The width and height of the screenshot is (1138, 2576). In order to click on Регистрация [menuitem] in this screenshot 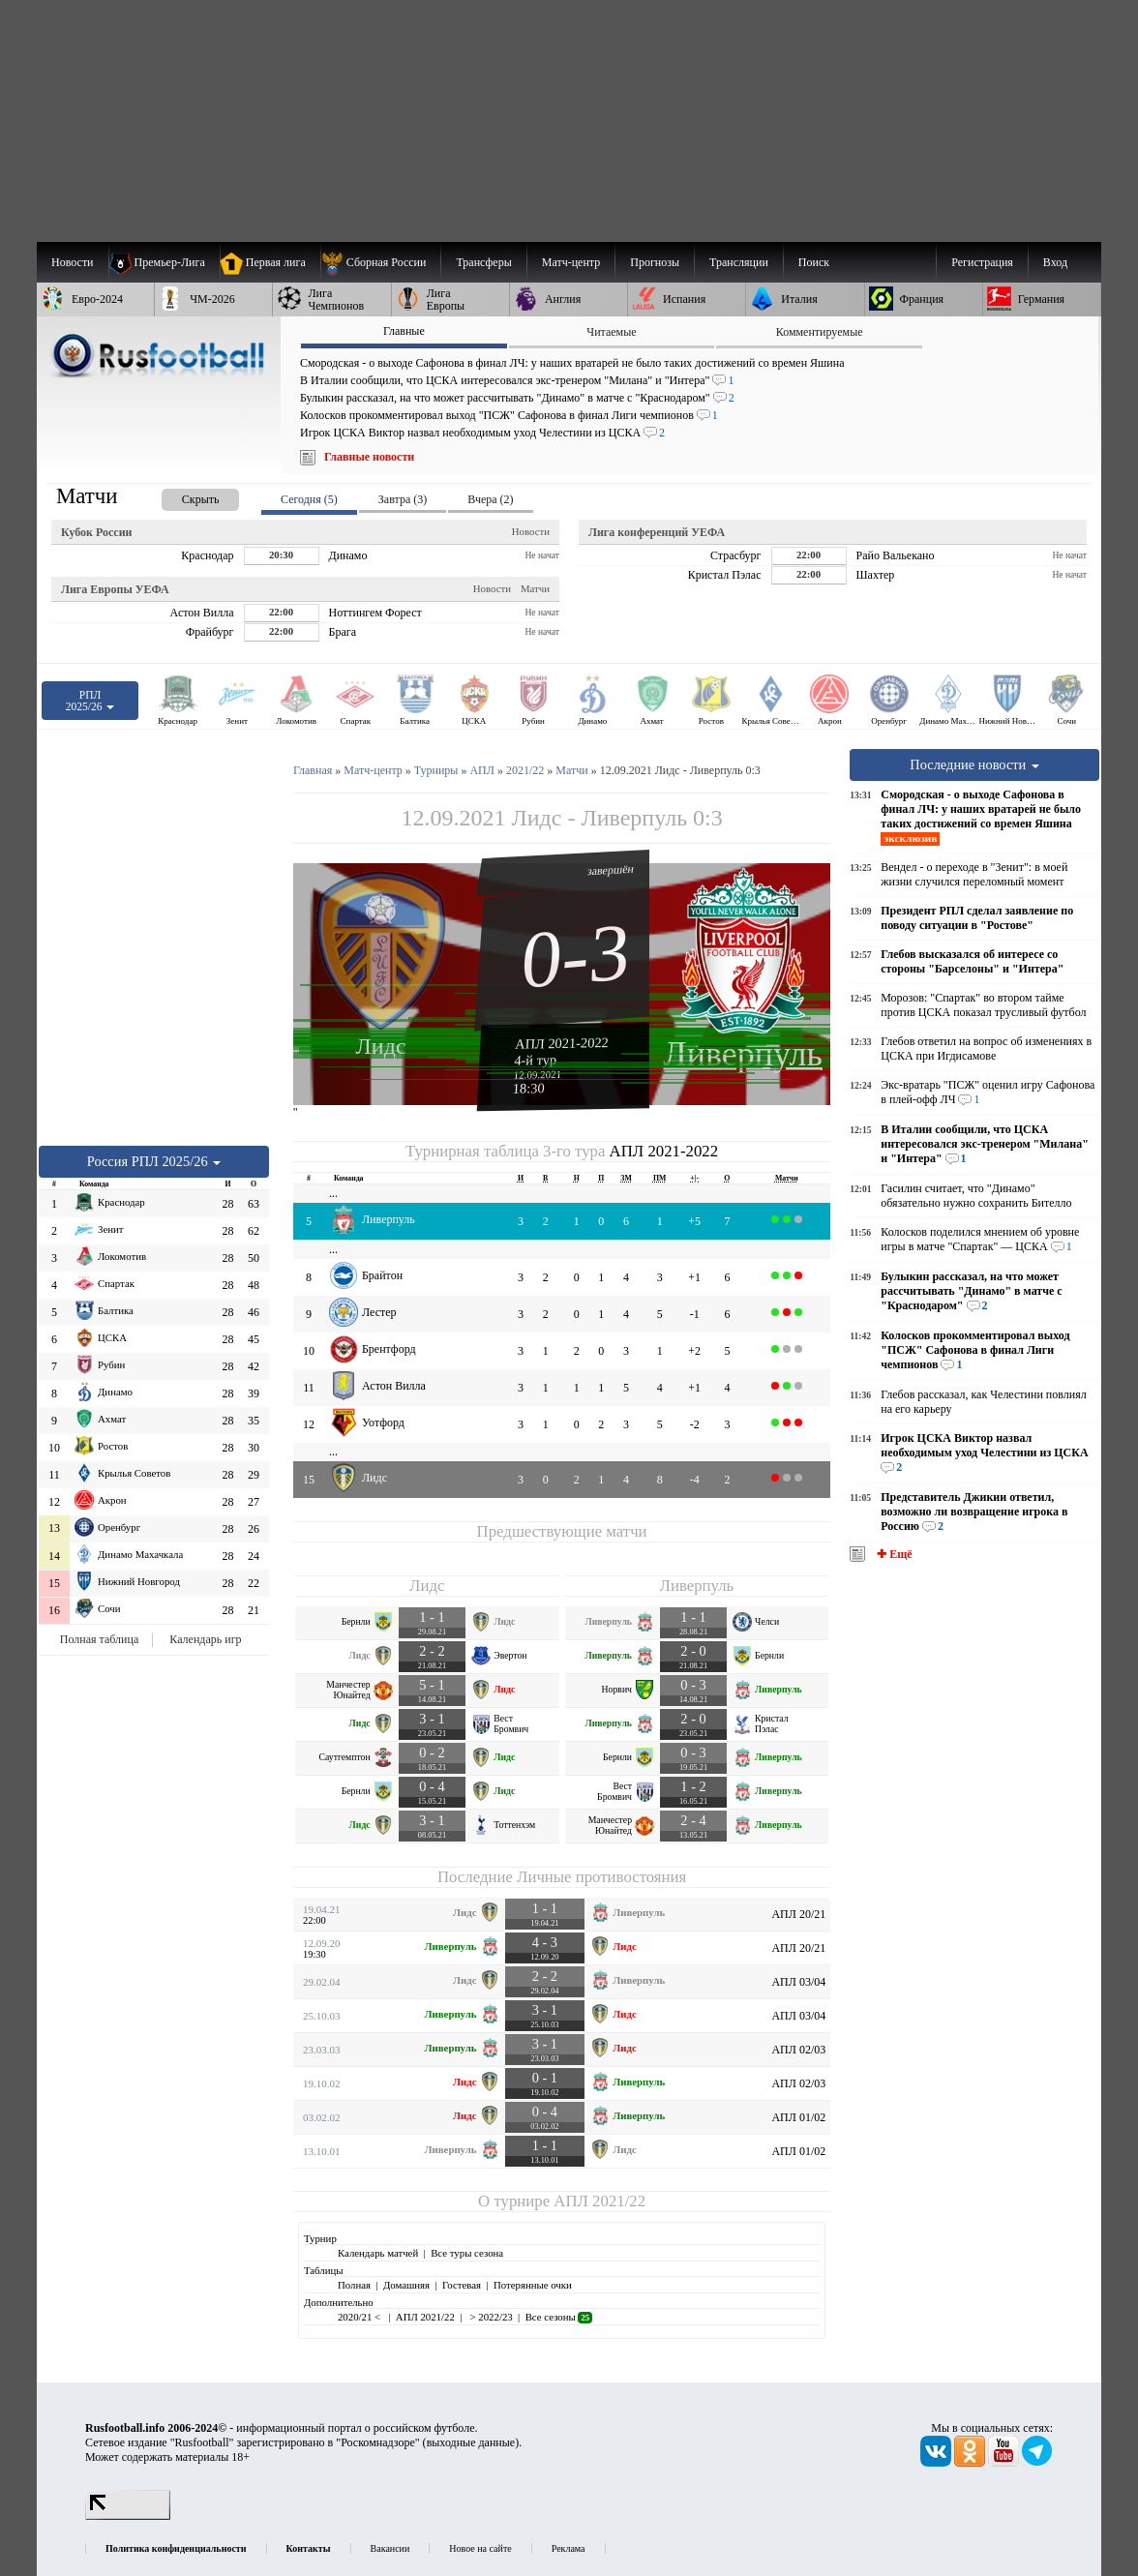, I will do `click(982, 262)`.